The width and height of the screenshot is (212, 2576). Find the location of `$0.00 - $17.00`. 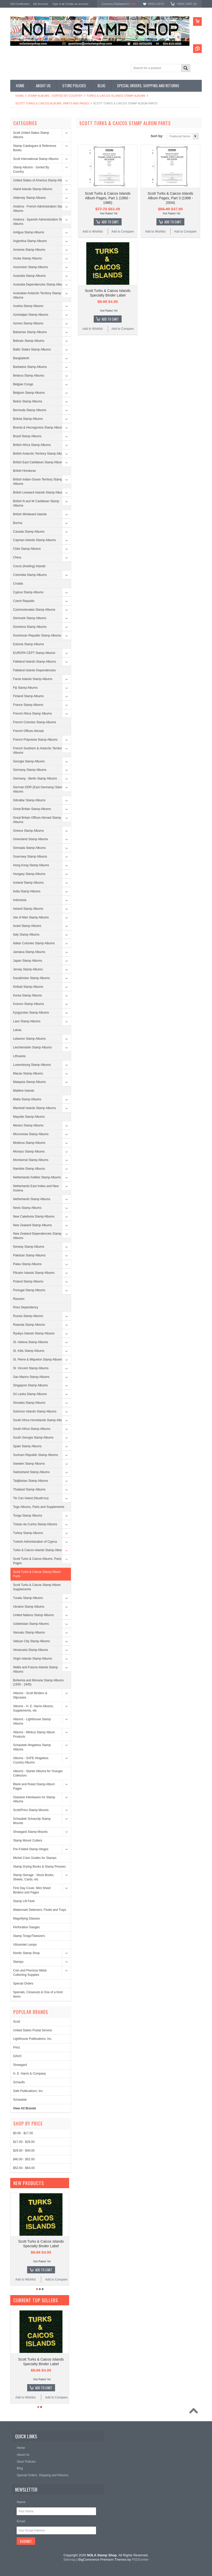

$0.00 - $17.00 is located at coordinates (23, 2133).